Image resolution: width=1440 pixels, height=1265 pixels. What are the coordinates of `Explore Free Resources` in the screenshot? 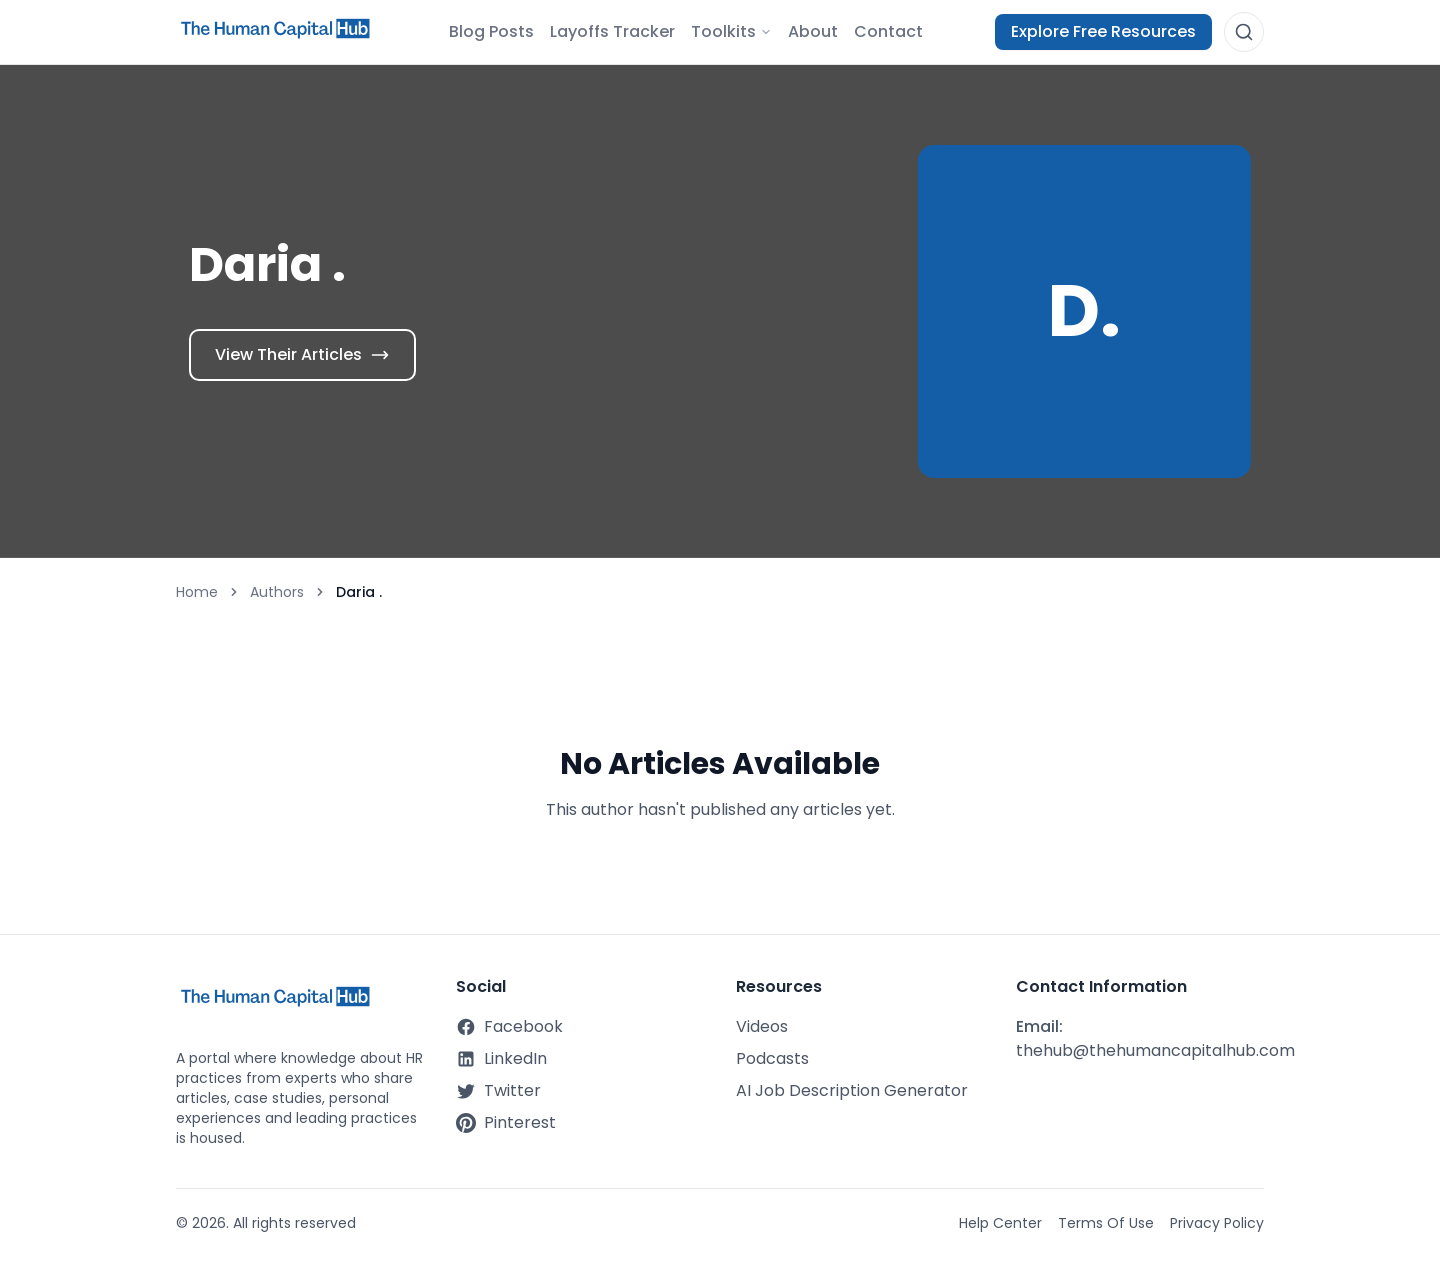 It's located at (1103, 31).